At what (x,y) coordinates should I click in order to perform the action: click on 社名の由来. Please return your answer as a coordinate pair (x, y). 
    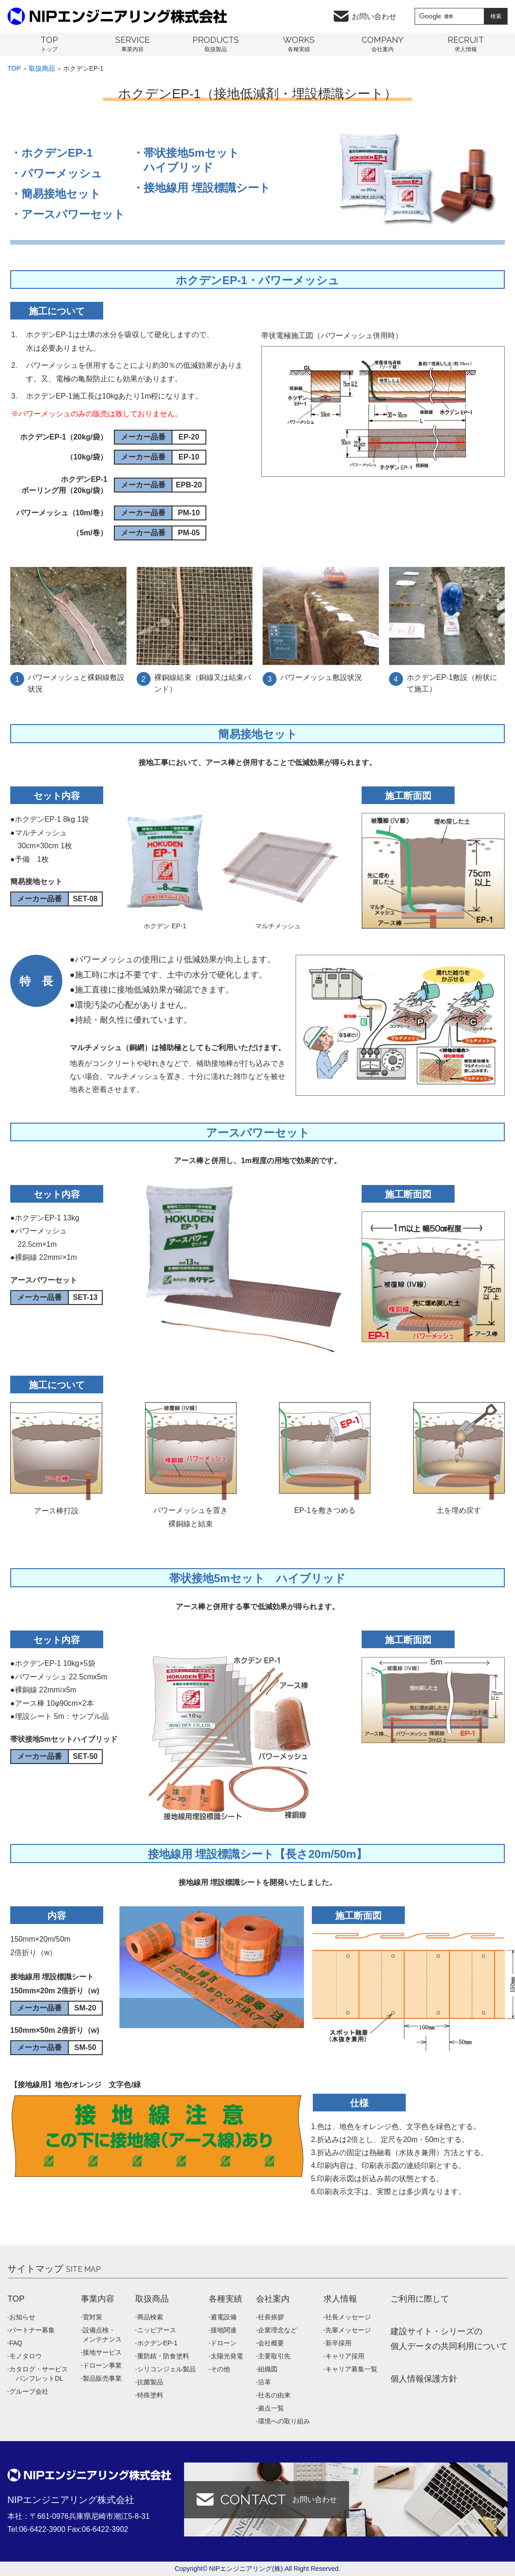
    Looking at the image, I should click on (274, 2395).